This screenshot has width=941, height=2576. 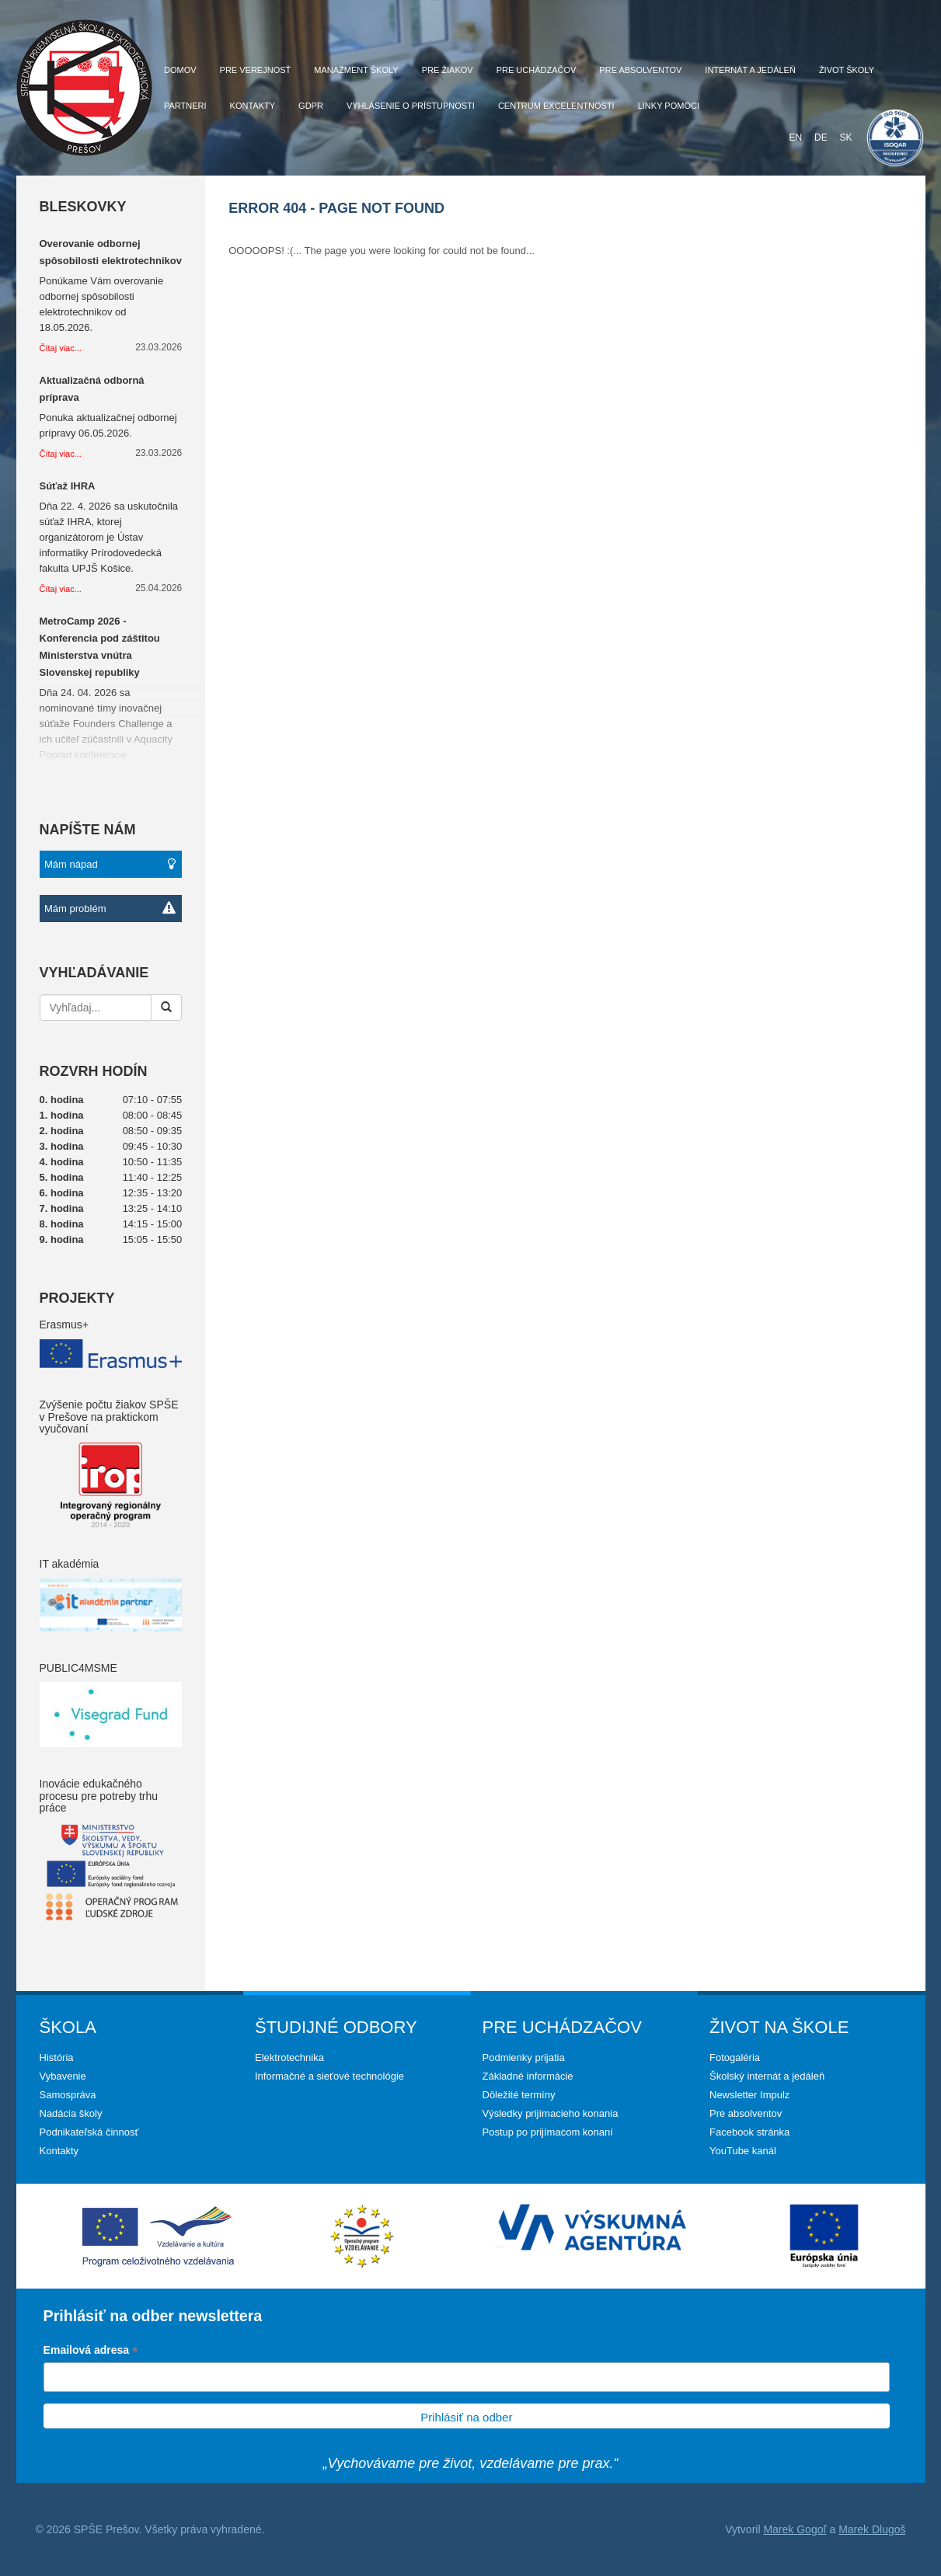 I want to click on Výsledky prijímacieho konania, so click(x=551, y=2113).